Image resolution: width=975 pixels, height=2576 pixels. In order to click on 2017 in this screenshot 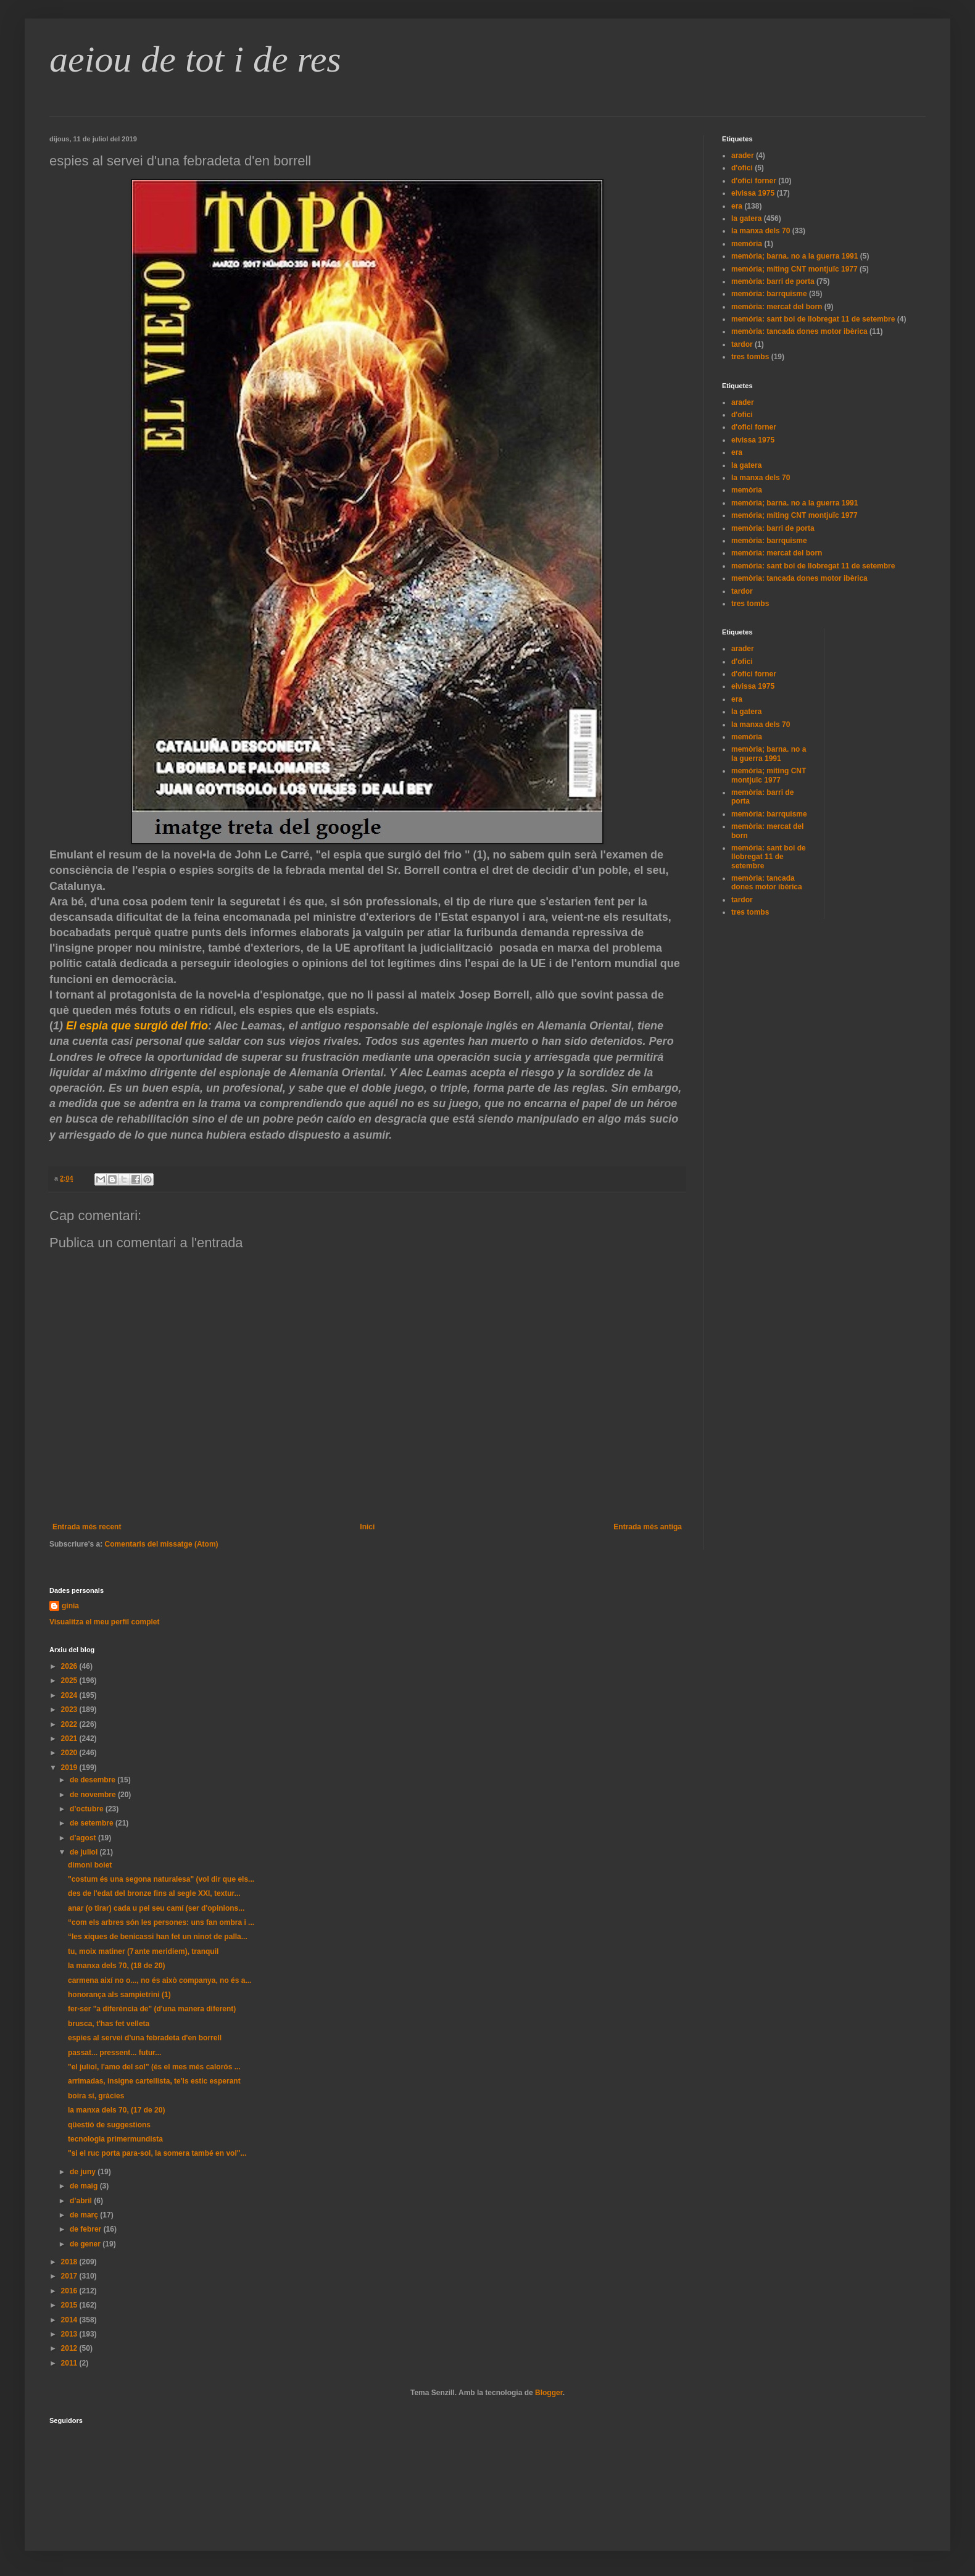, I will do `click(70, 2276)`.